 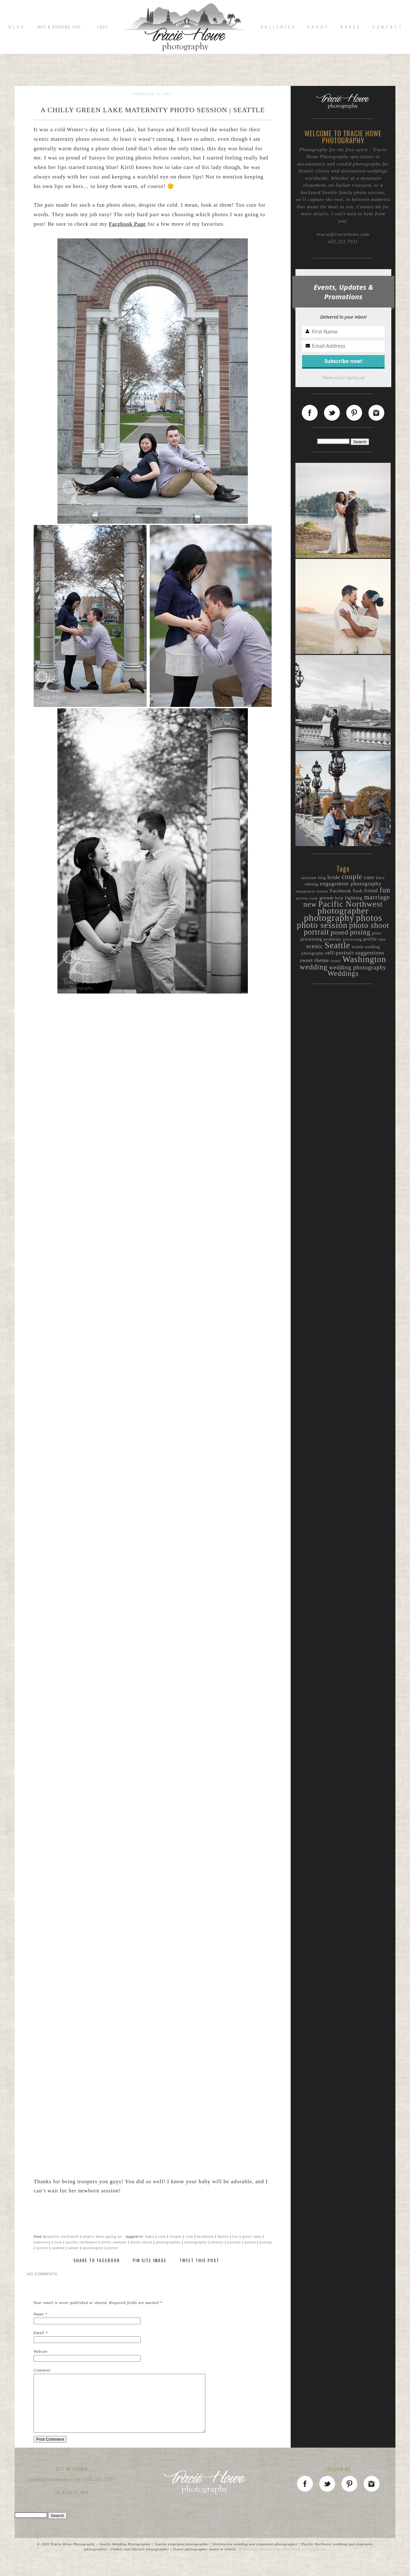 What do you see at coordinates (307, 898) in the screenshot?
I see `getting ready [getting ready (8 items)]` at bounding box center [307, 898].